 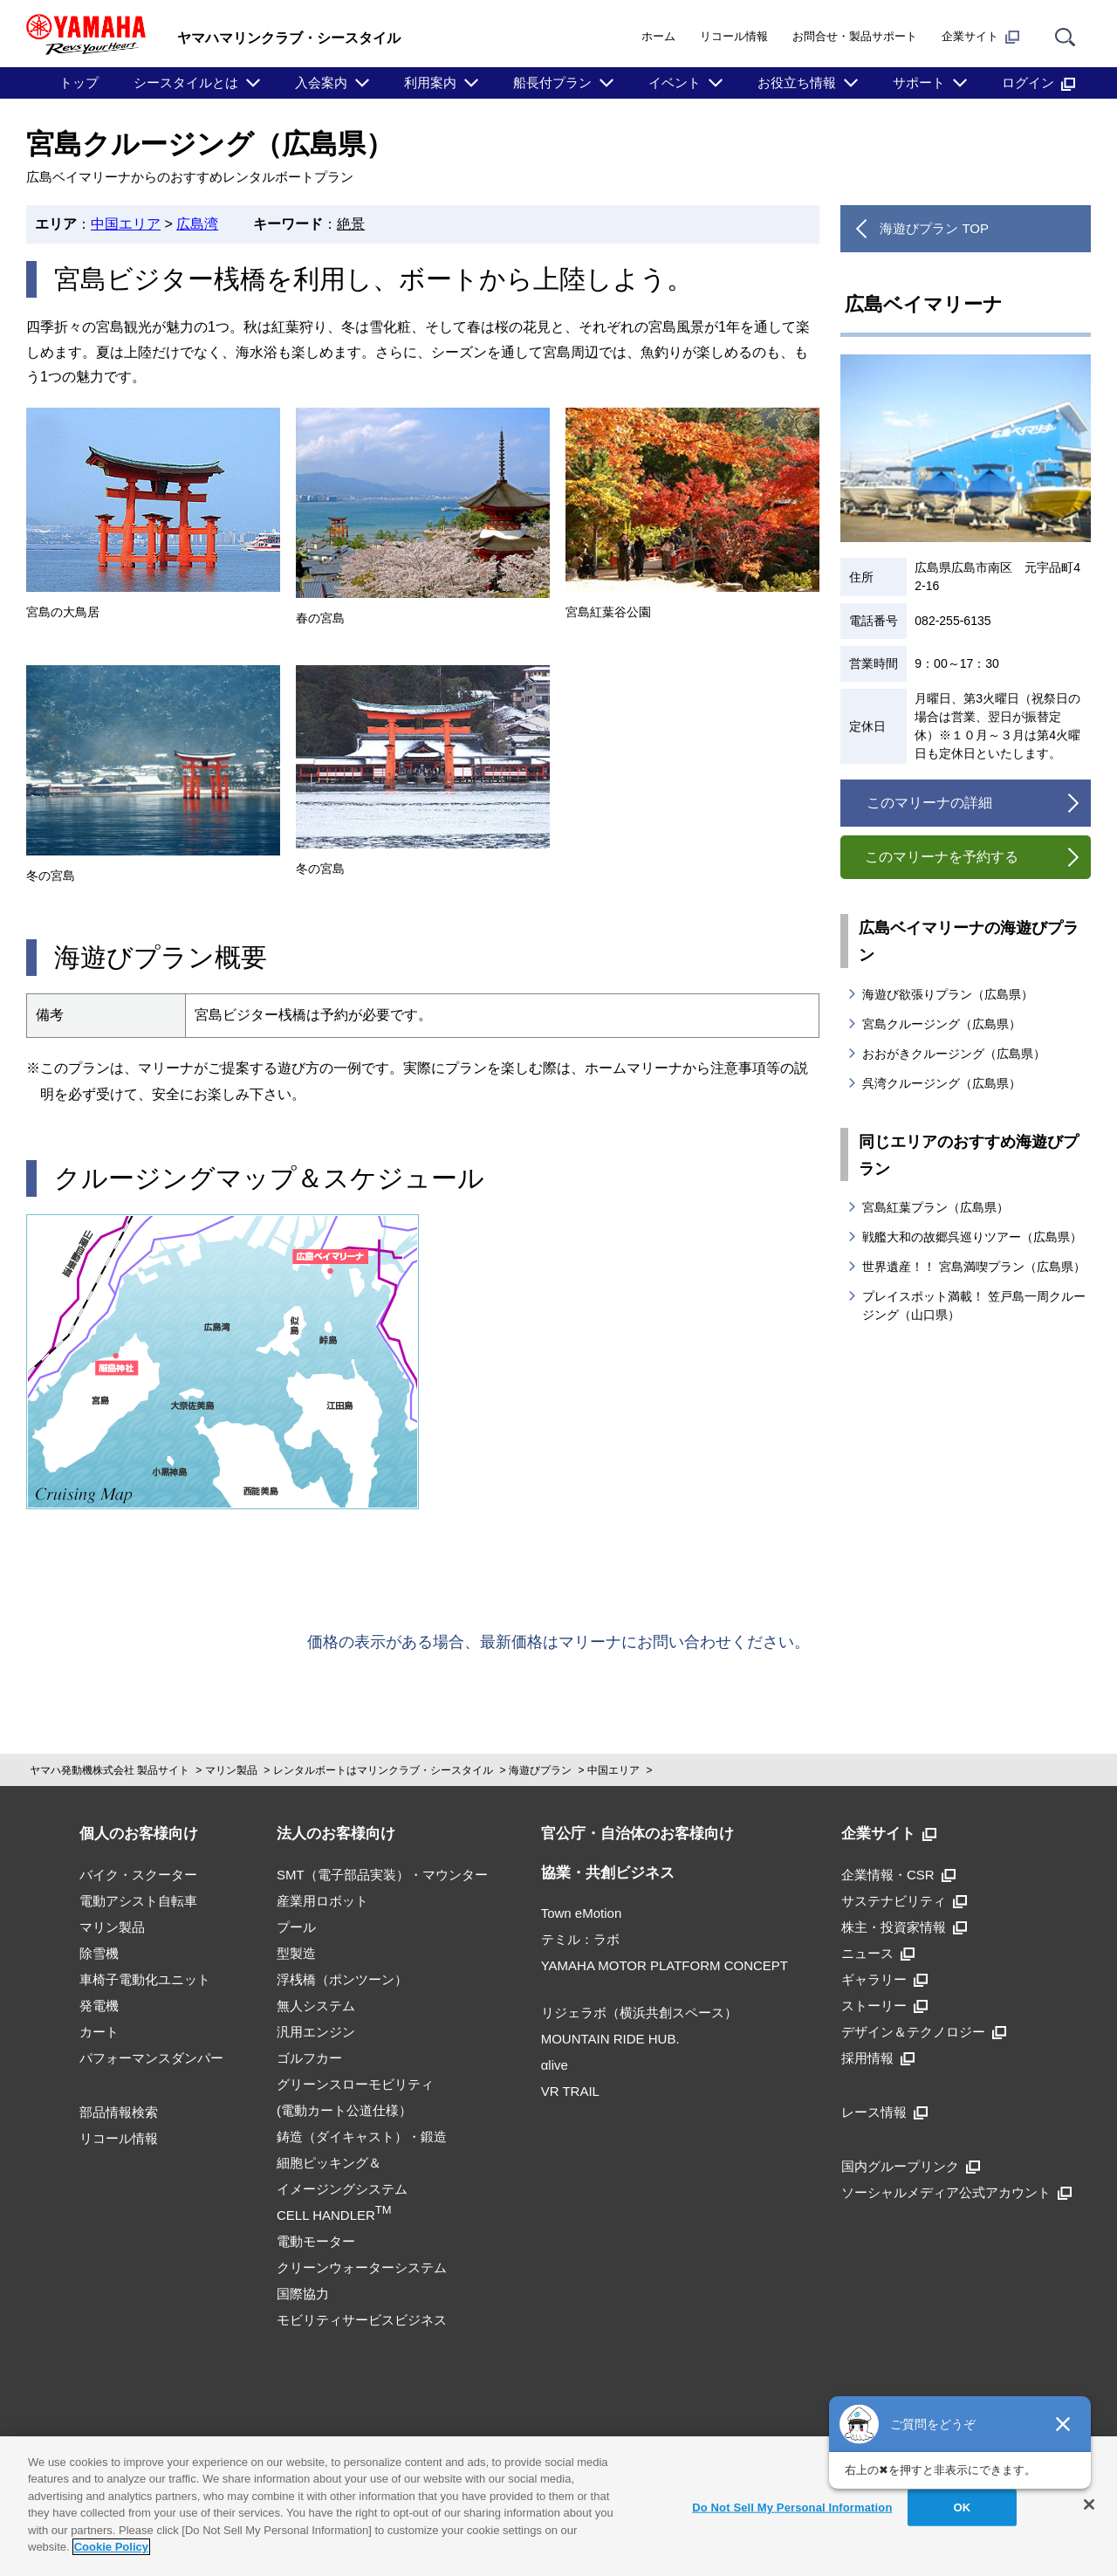 I want to click on 車椅子電動化ユニット, so click(x=144, y=1979).